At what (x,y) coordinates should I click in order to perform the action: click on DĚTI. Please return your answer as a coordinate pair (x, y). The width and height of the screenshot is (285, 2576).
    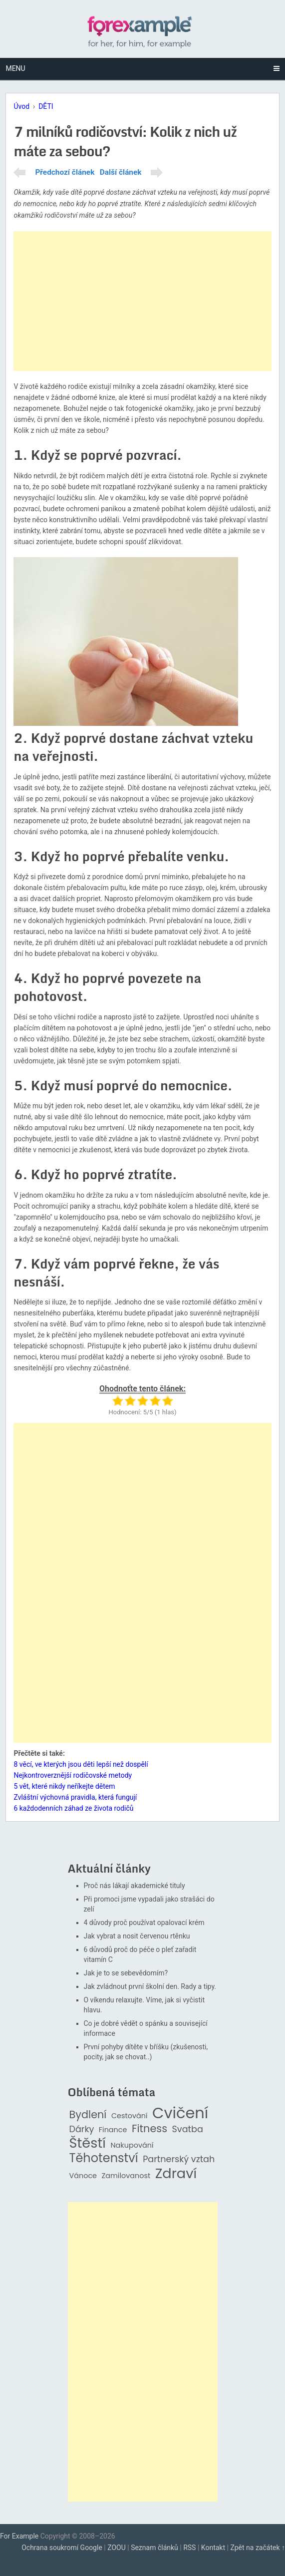
    Looking at the image, I should click on (45, 106).